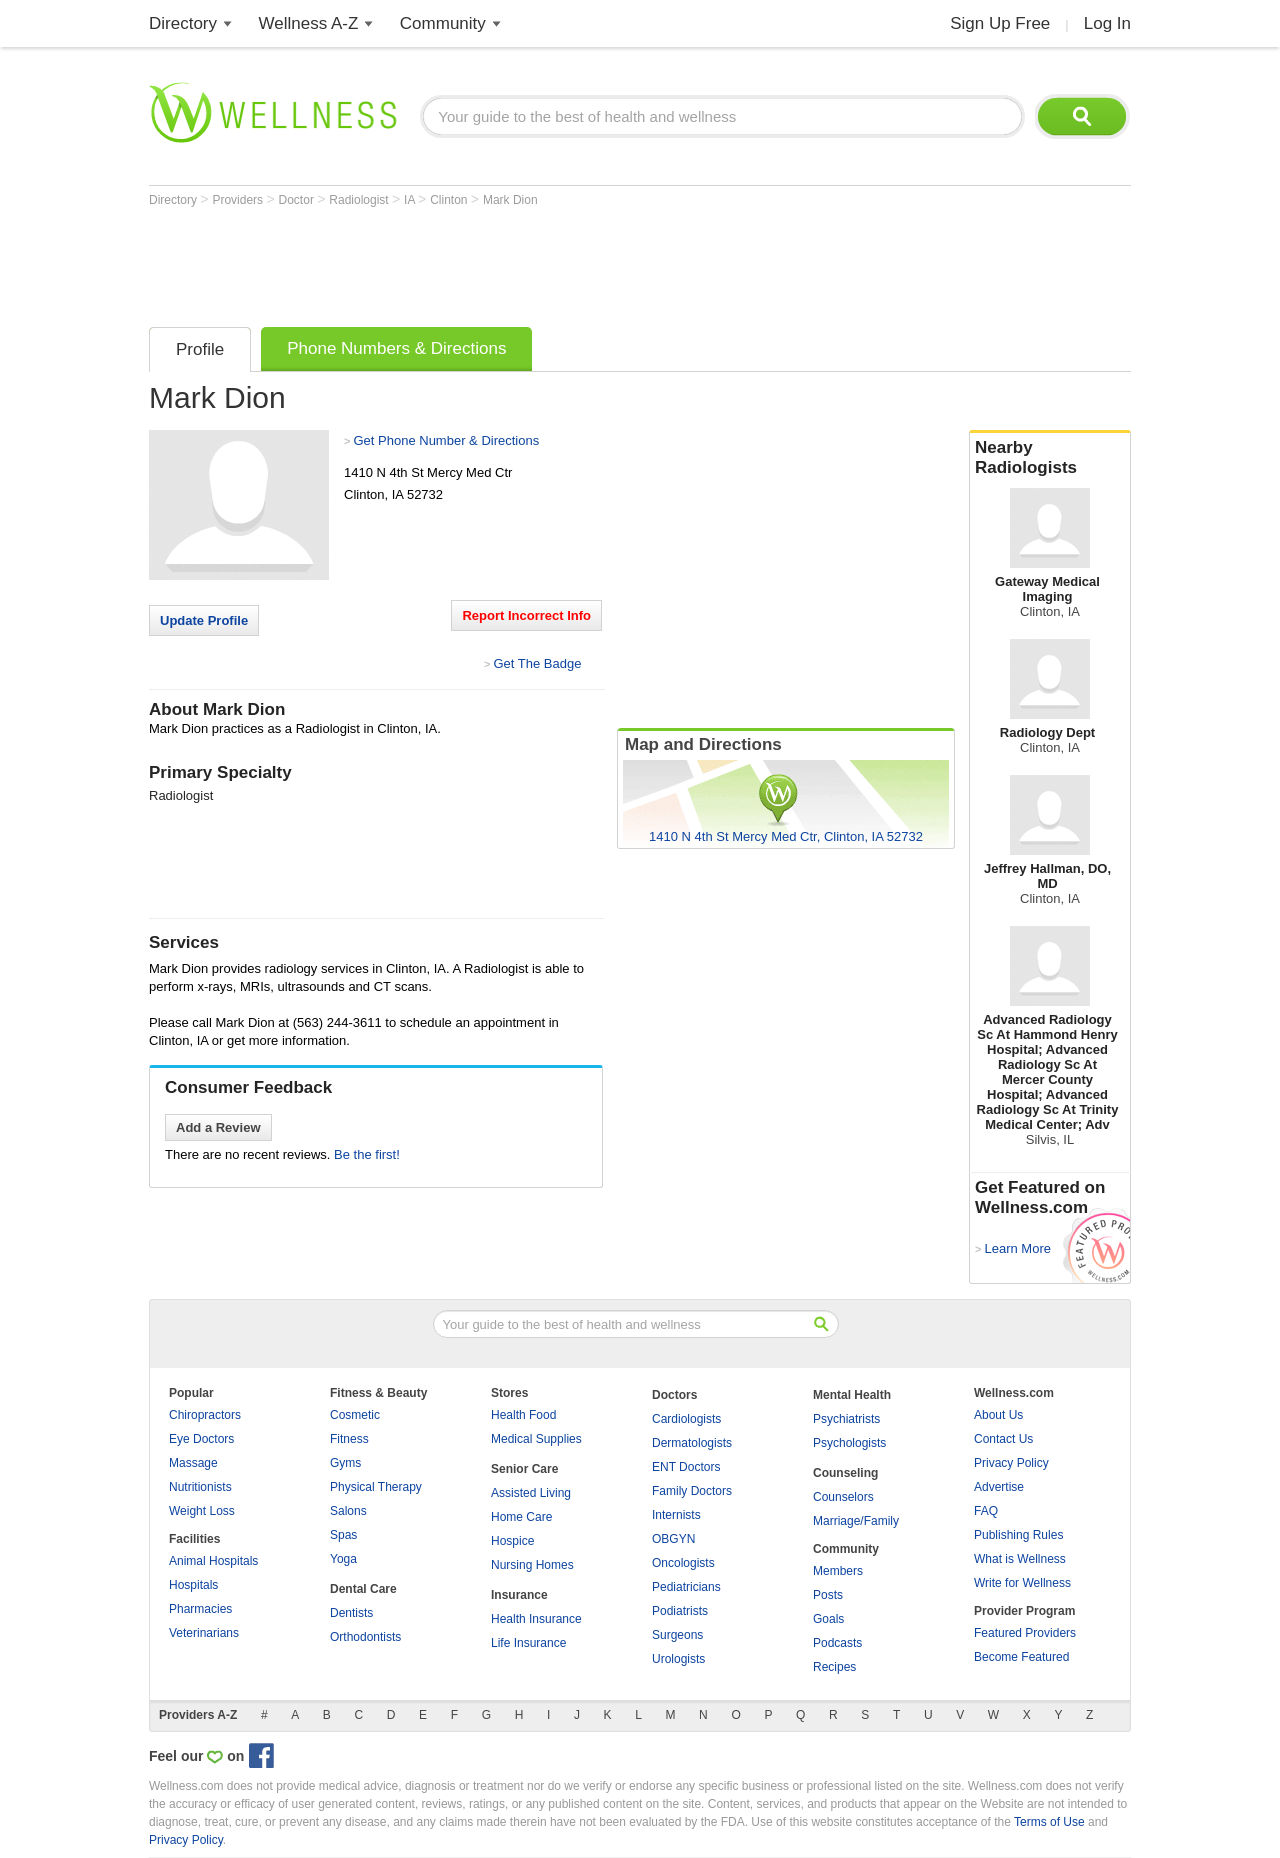 This screenshot has width=1280, height=1858. What do you see at coordinates (1000, 23) in the screenshot?
I see `Sign Up Free` at bounding box center [1000, 23].